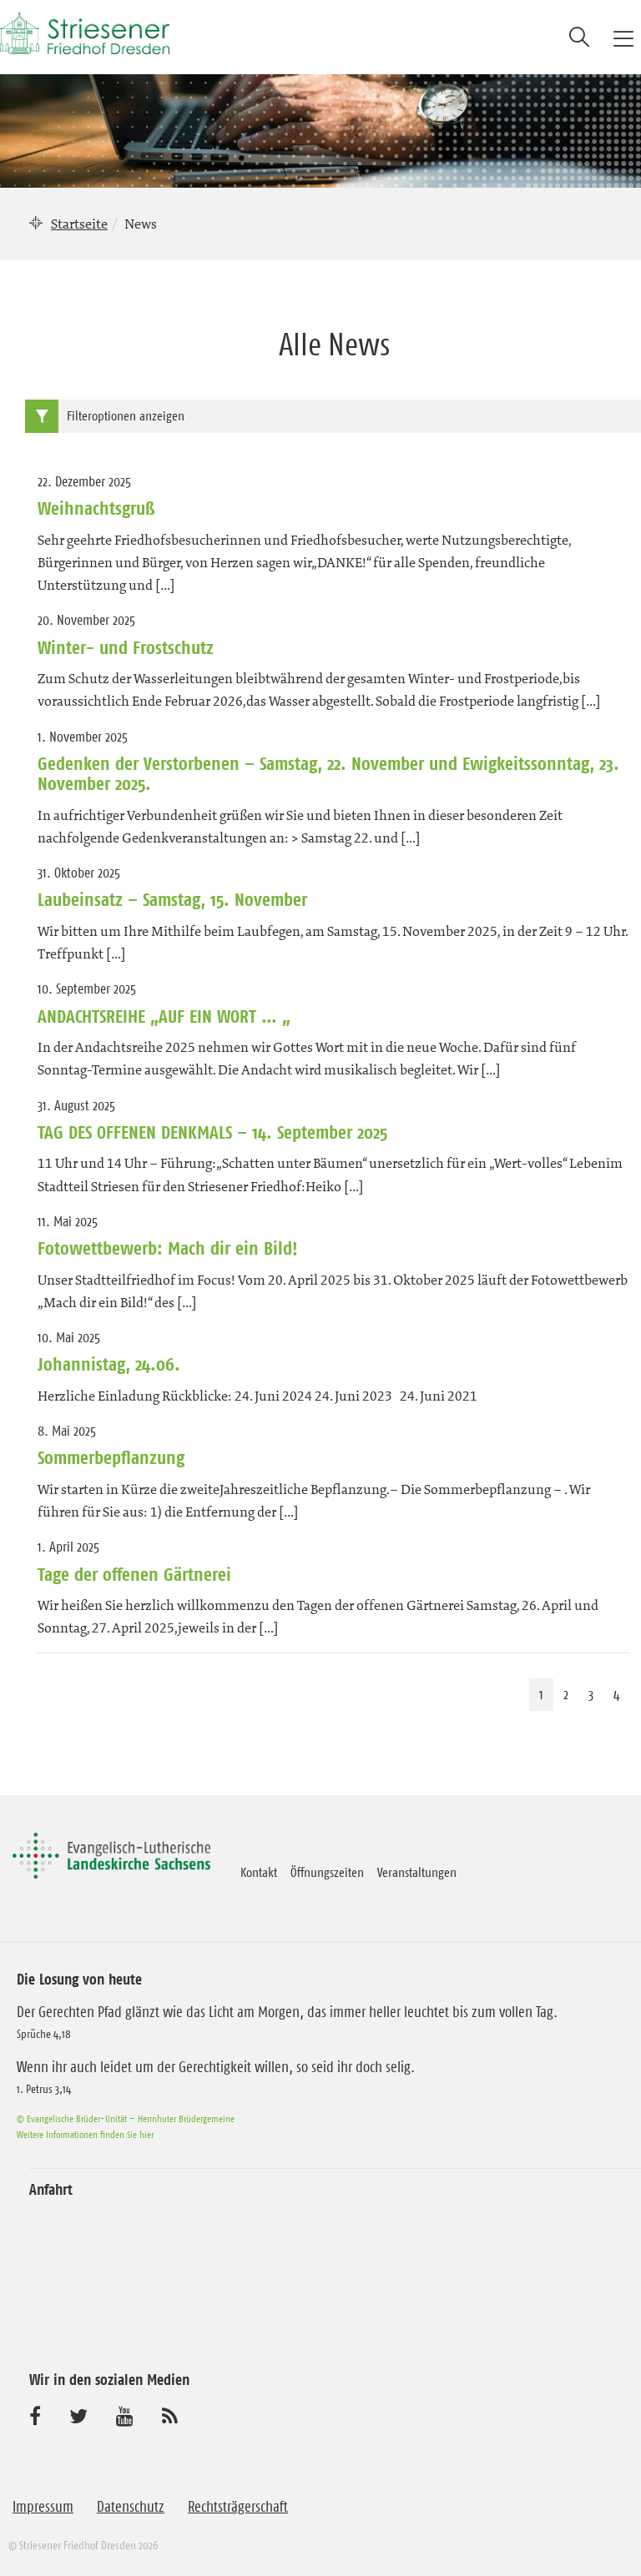 The height and width of the screenshot is (2576, 641). Describe the element at coordinates (172, 899) in the screenshot. I see `Laubeinsatz – Samstag, 15. November` at that location.